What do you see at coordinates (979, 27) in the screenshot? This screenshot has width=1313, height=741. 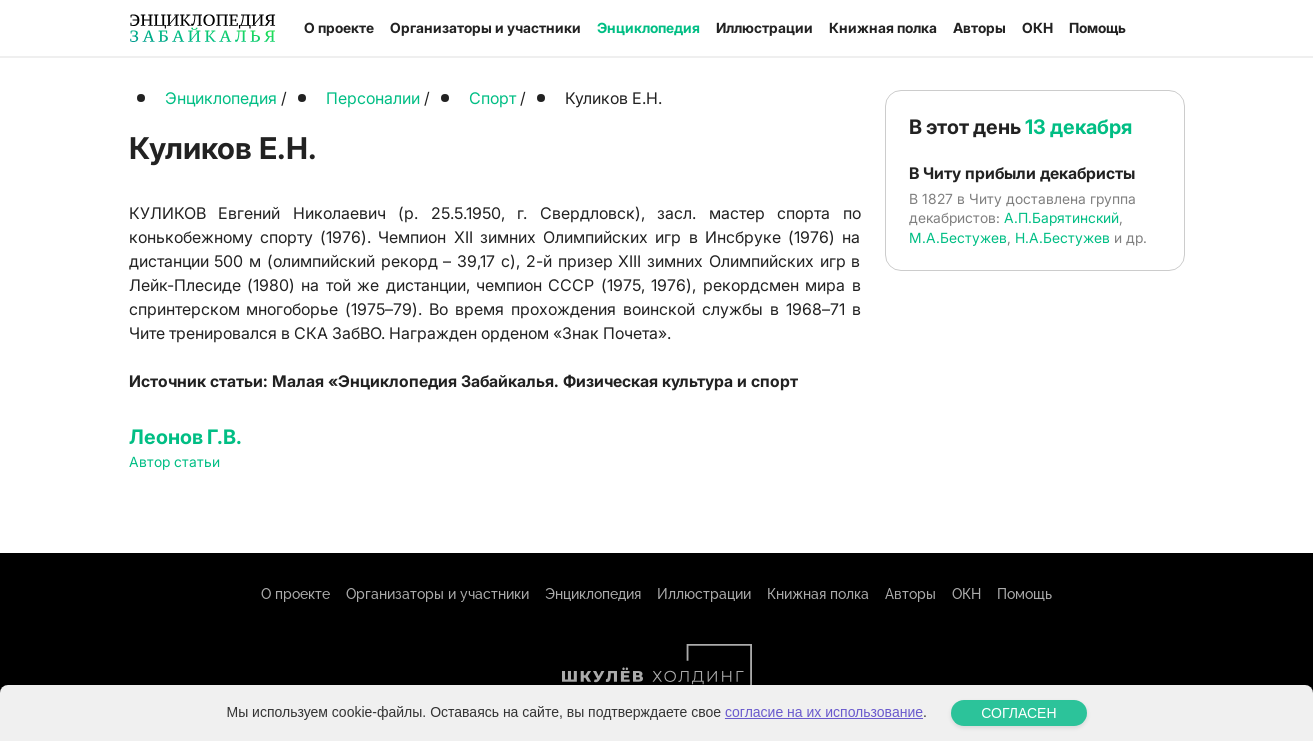 I see `Авторы` at bounding box center [979, 27].